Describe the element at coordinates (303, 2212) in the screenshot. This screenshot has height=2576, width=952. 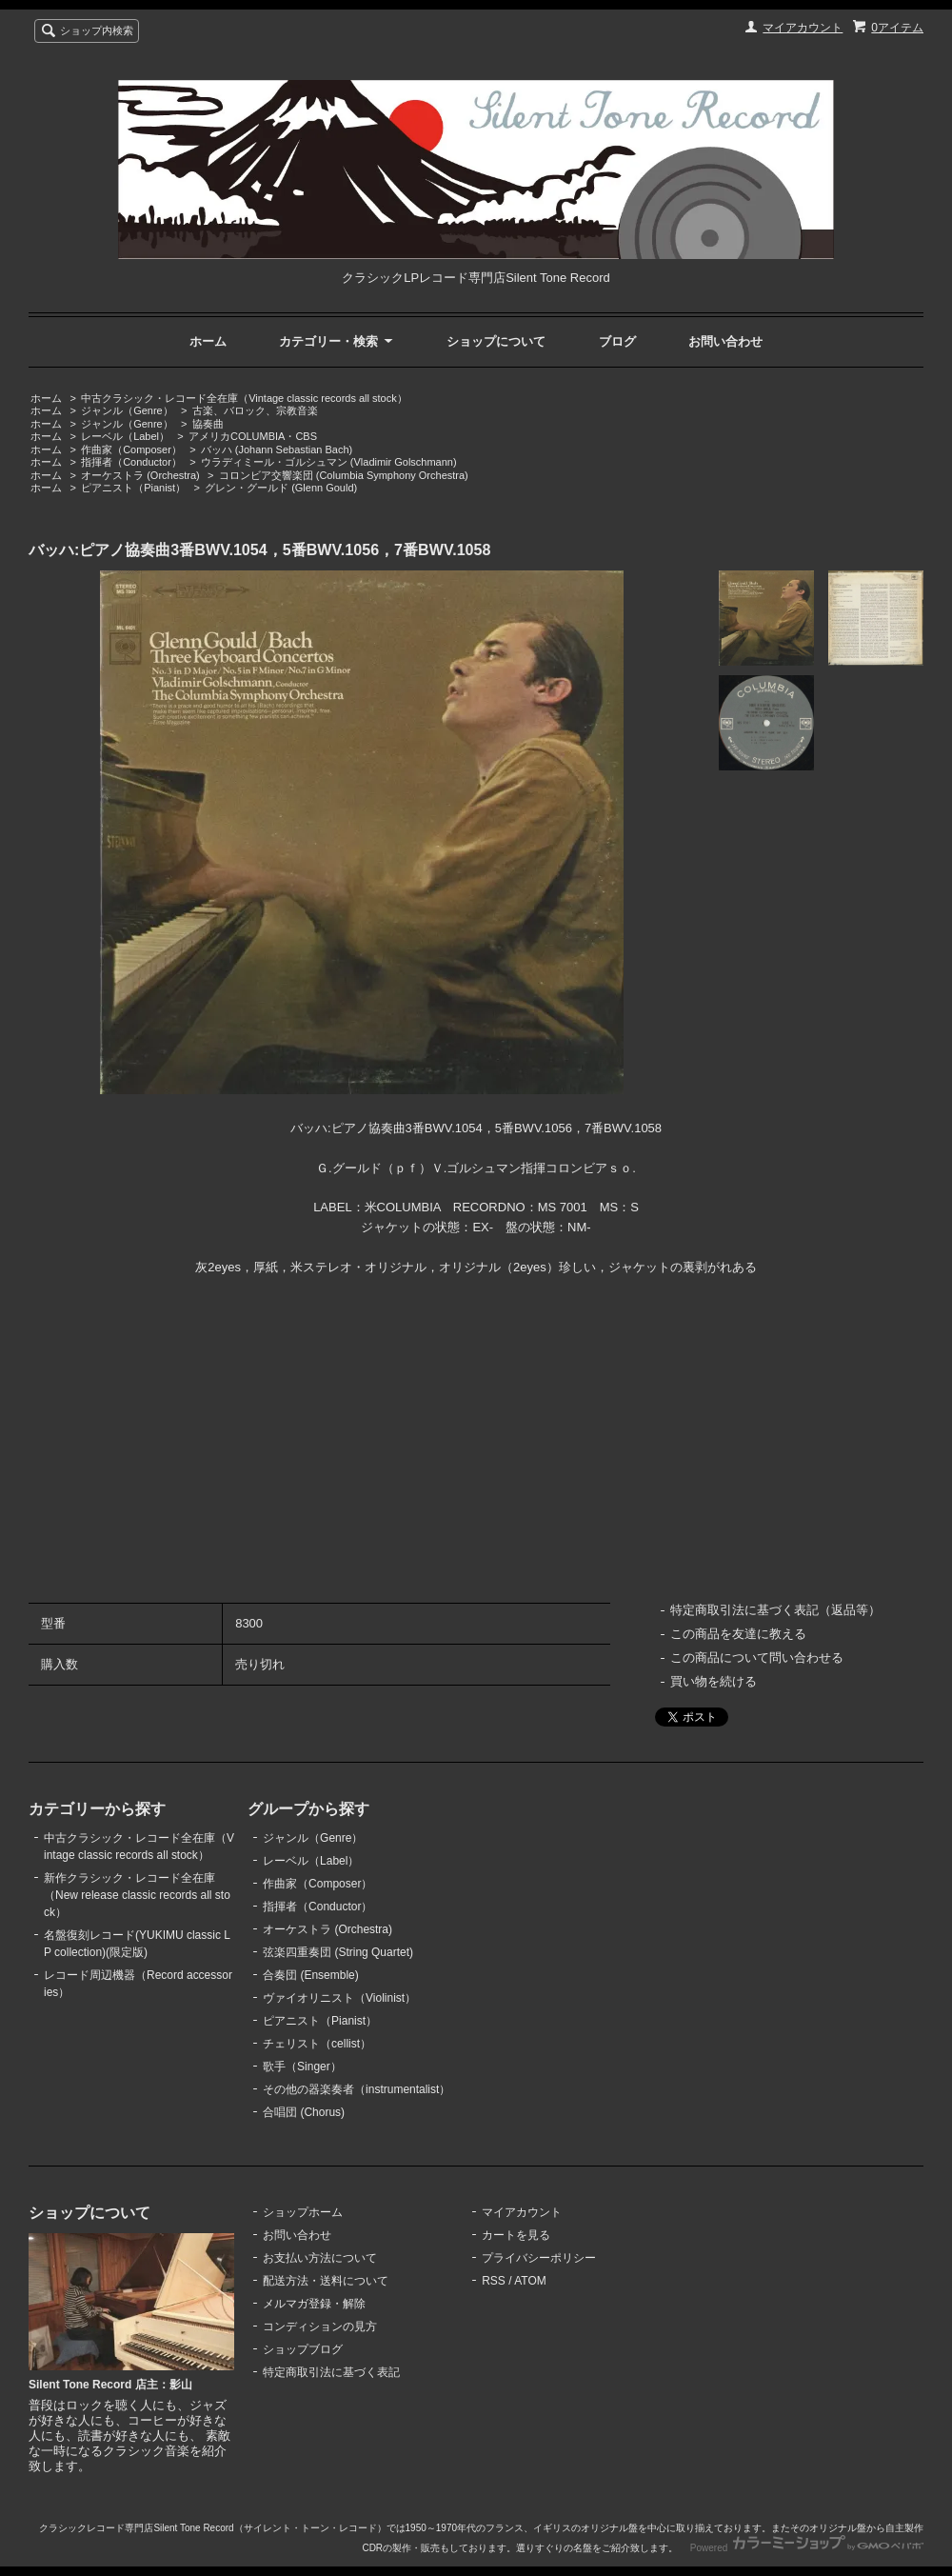
I see `ショップホーム` at that location.